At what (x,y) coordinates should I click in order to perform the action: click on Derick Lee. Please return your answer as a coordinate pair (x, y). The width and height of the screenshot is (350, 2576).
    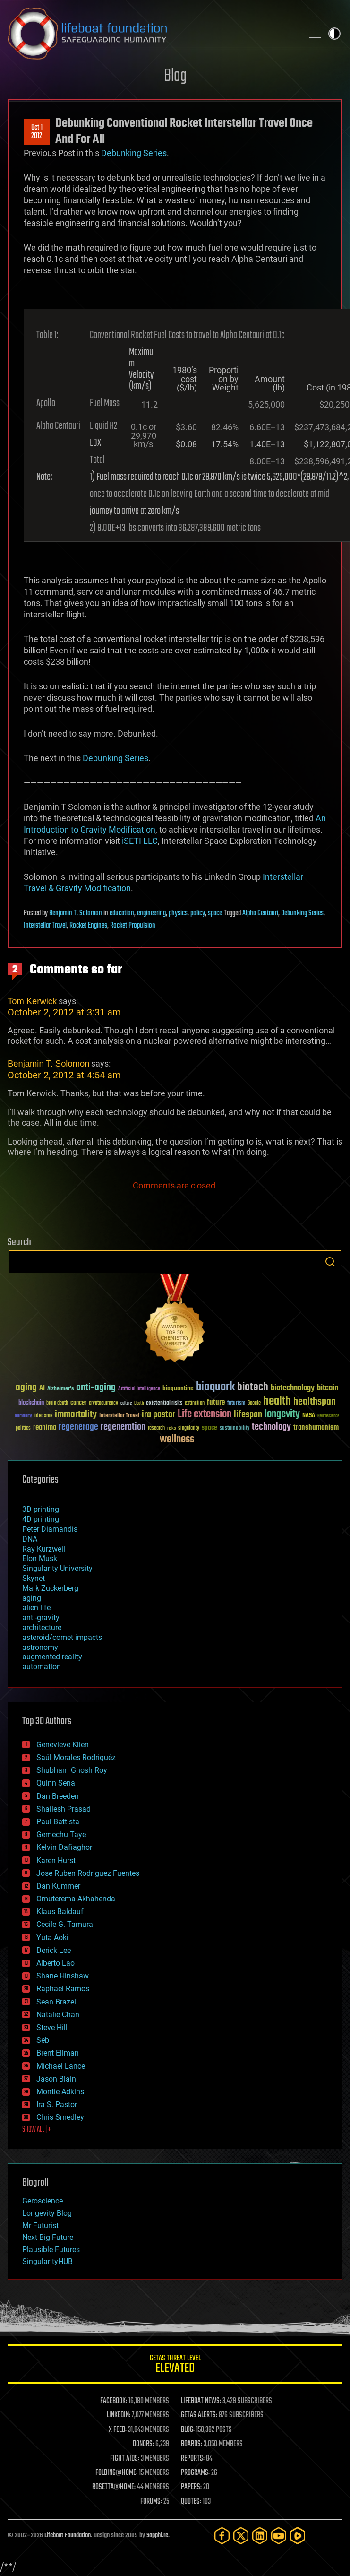
    Looking at the image, I should click on (53, 1950).